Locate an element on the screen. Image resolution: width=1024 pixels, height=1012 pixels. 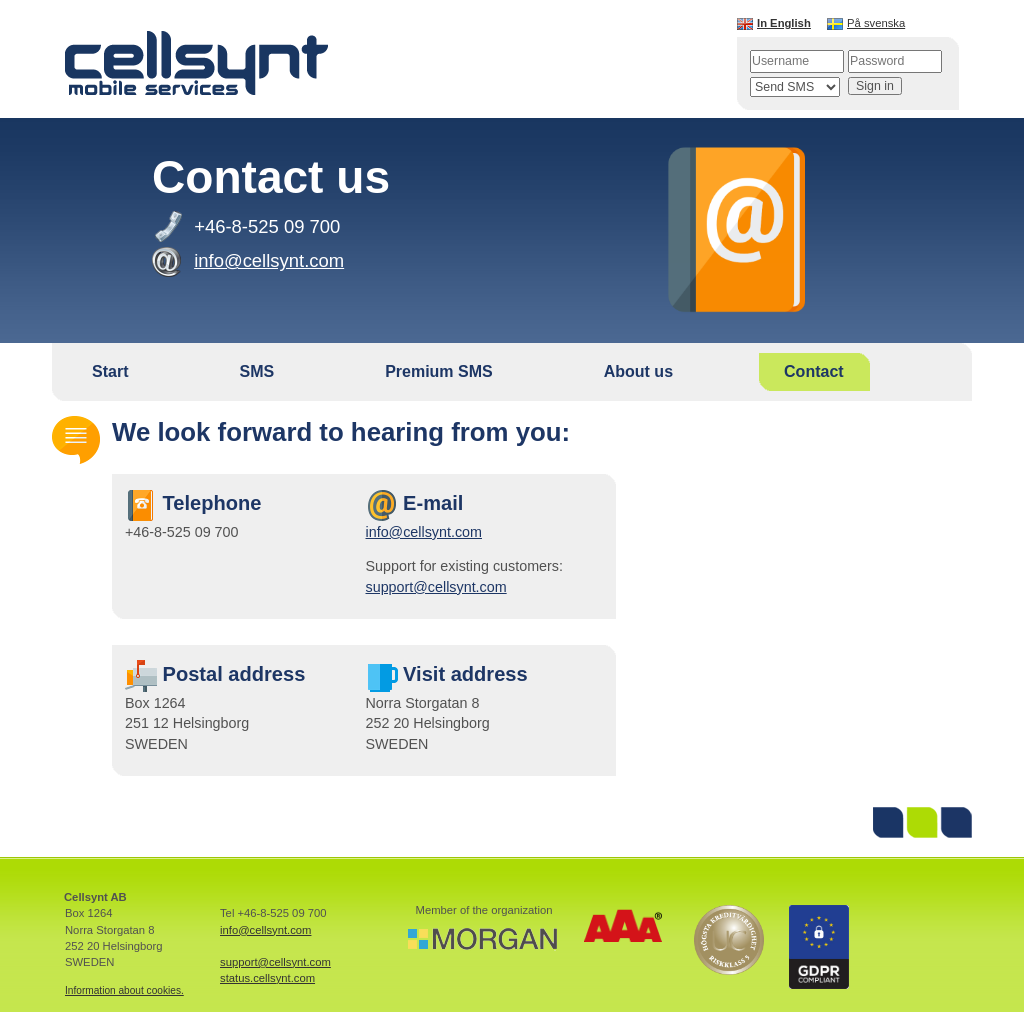
status.cellsynt.com is located at coordinates (267, 978).